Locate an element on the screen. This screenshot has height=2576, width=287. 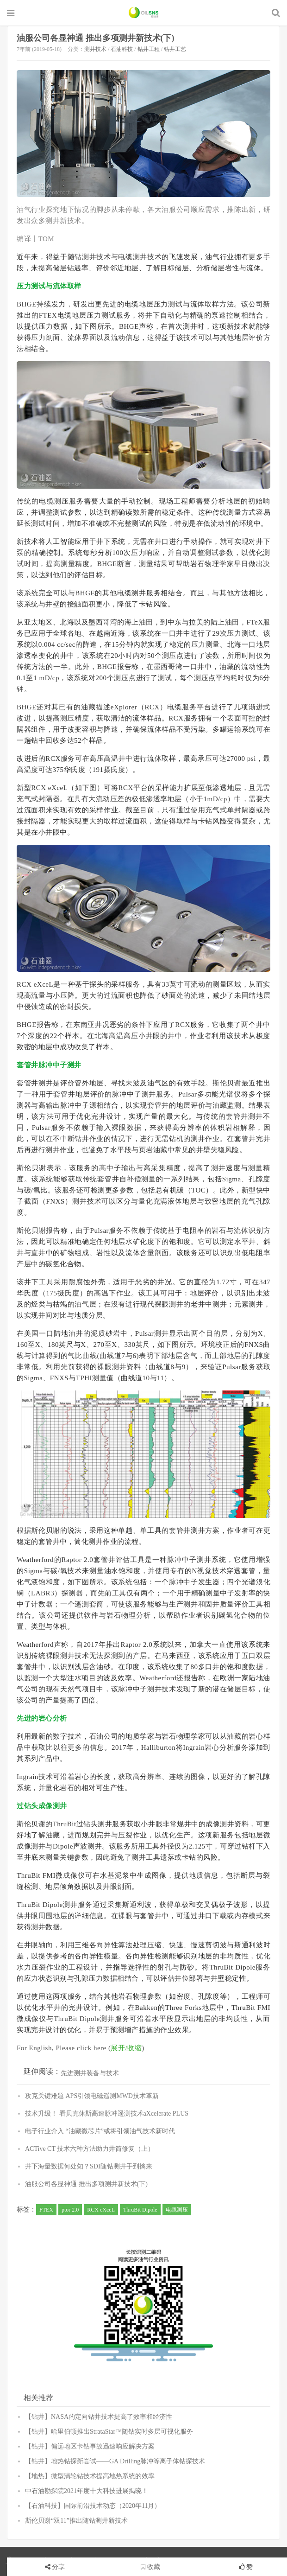
钻井工程 is located at coordinates (148, 49).